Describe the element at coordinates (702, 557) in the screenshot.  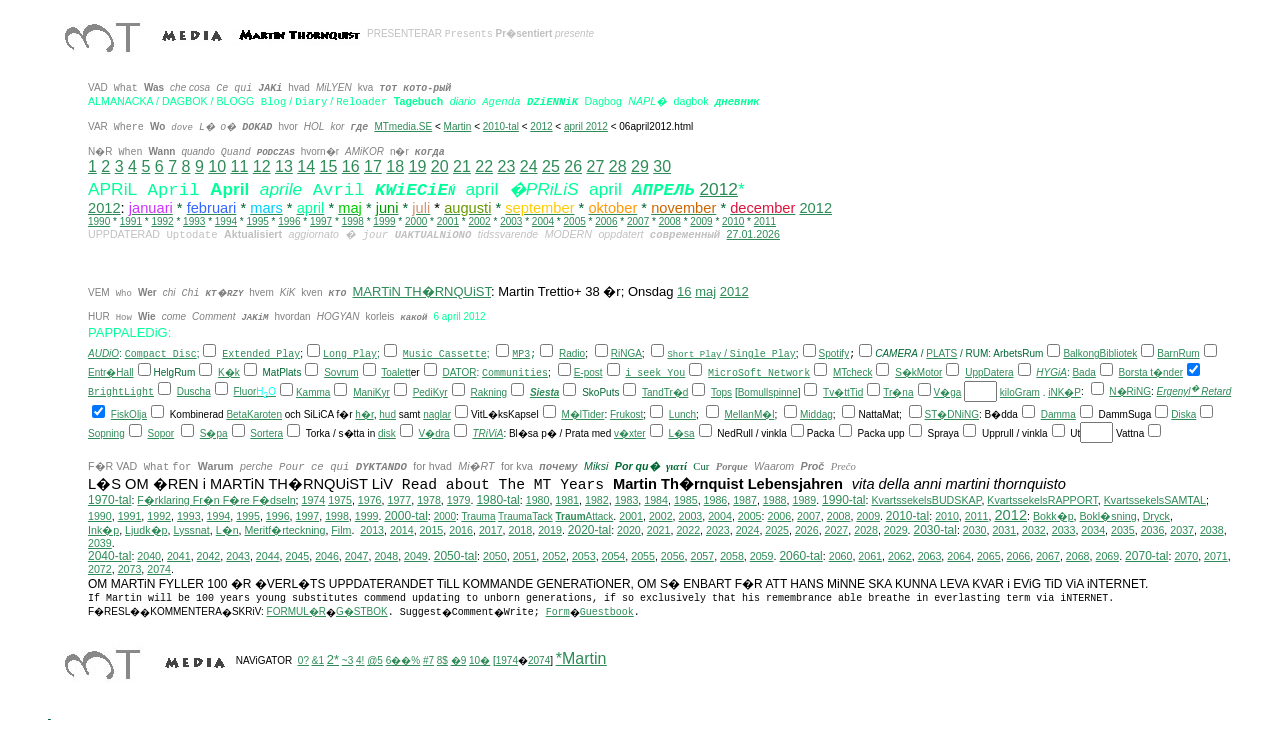
I see `2057` at that location.